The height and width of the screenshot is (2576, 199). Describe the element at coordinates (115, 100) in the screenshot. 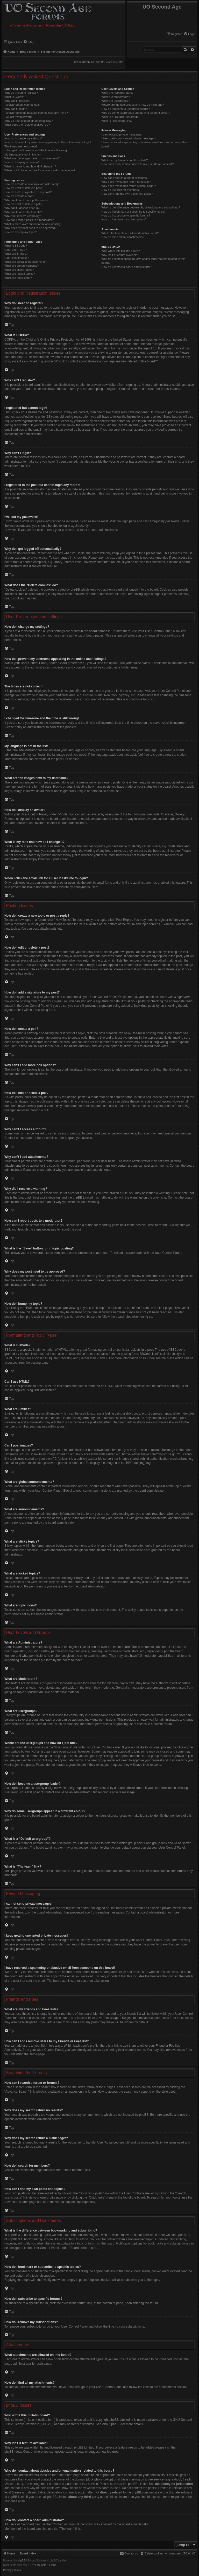

I see `What are usergroups?` at that location.